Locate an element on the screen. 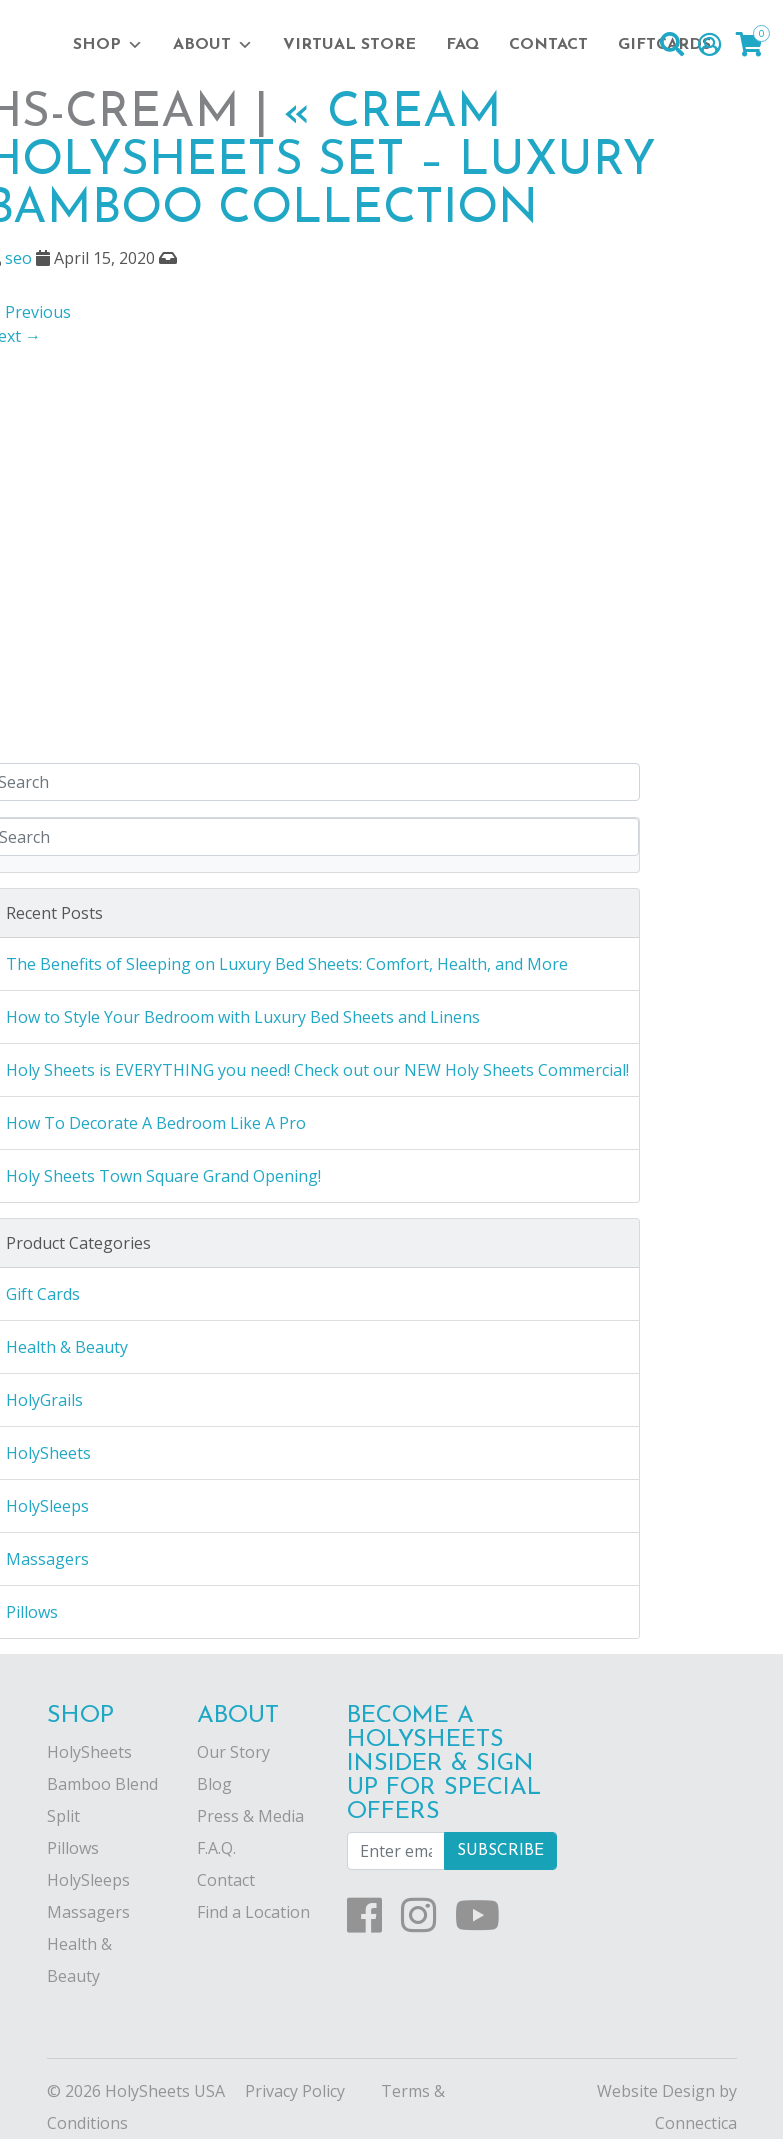 This screenshot has height=2139, width=783. F.A.Q. is located at coordinates (216, 1848).